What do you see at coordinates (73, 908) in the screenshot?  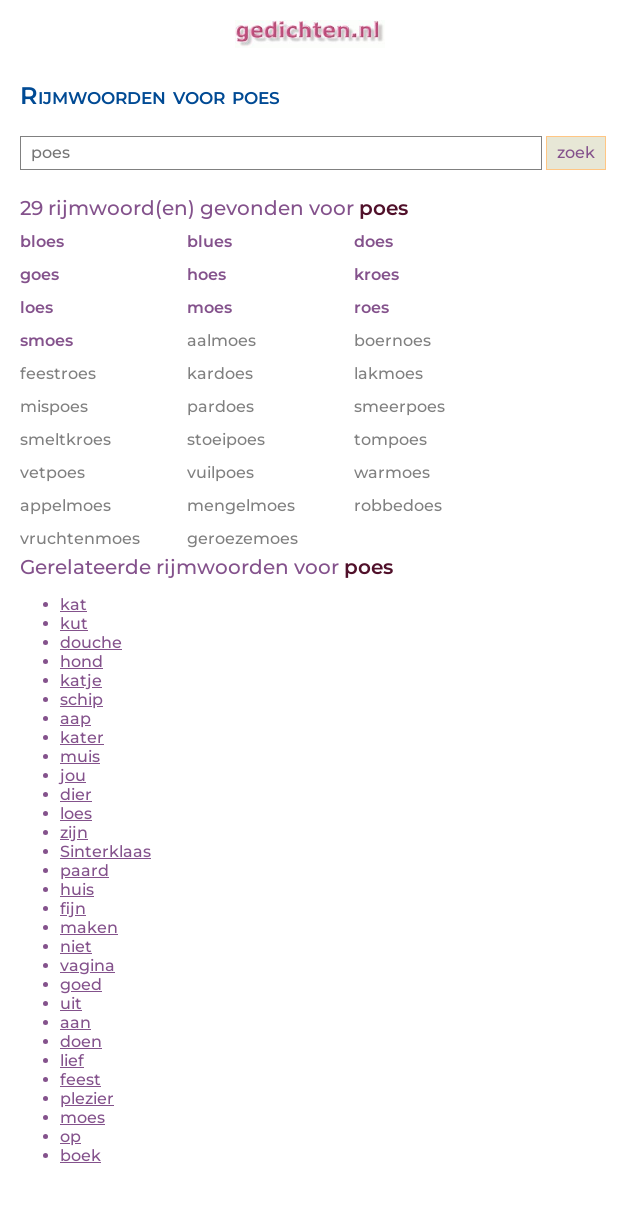 I see `fijn` at bounding box center [73, 908].